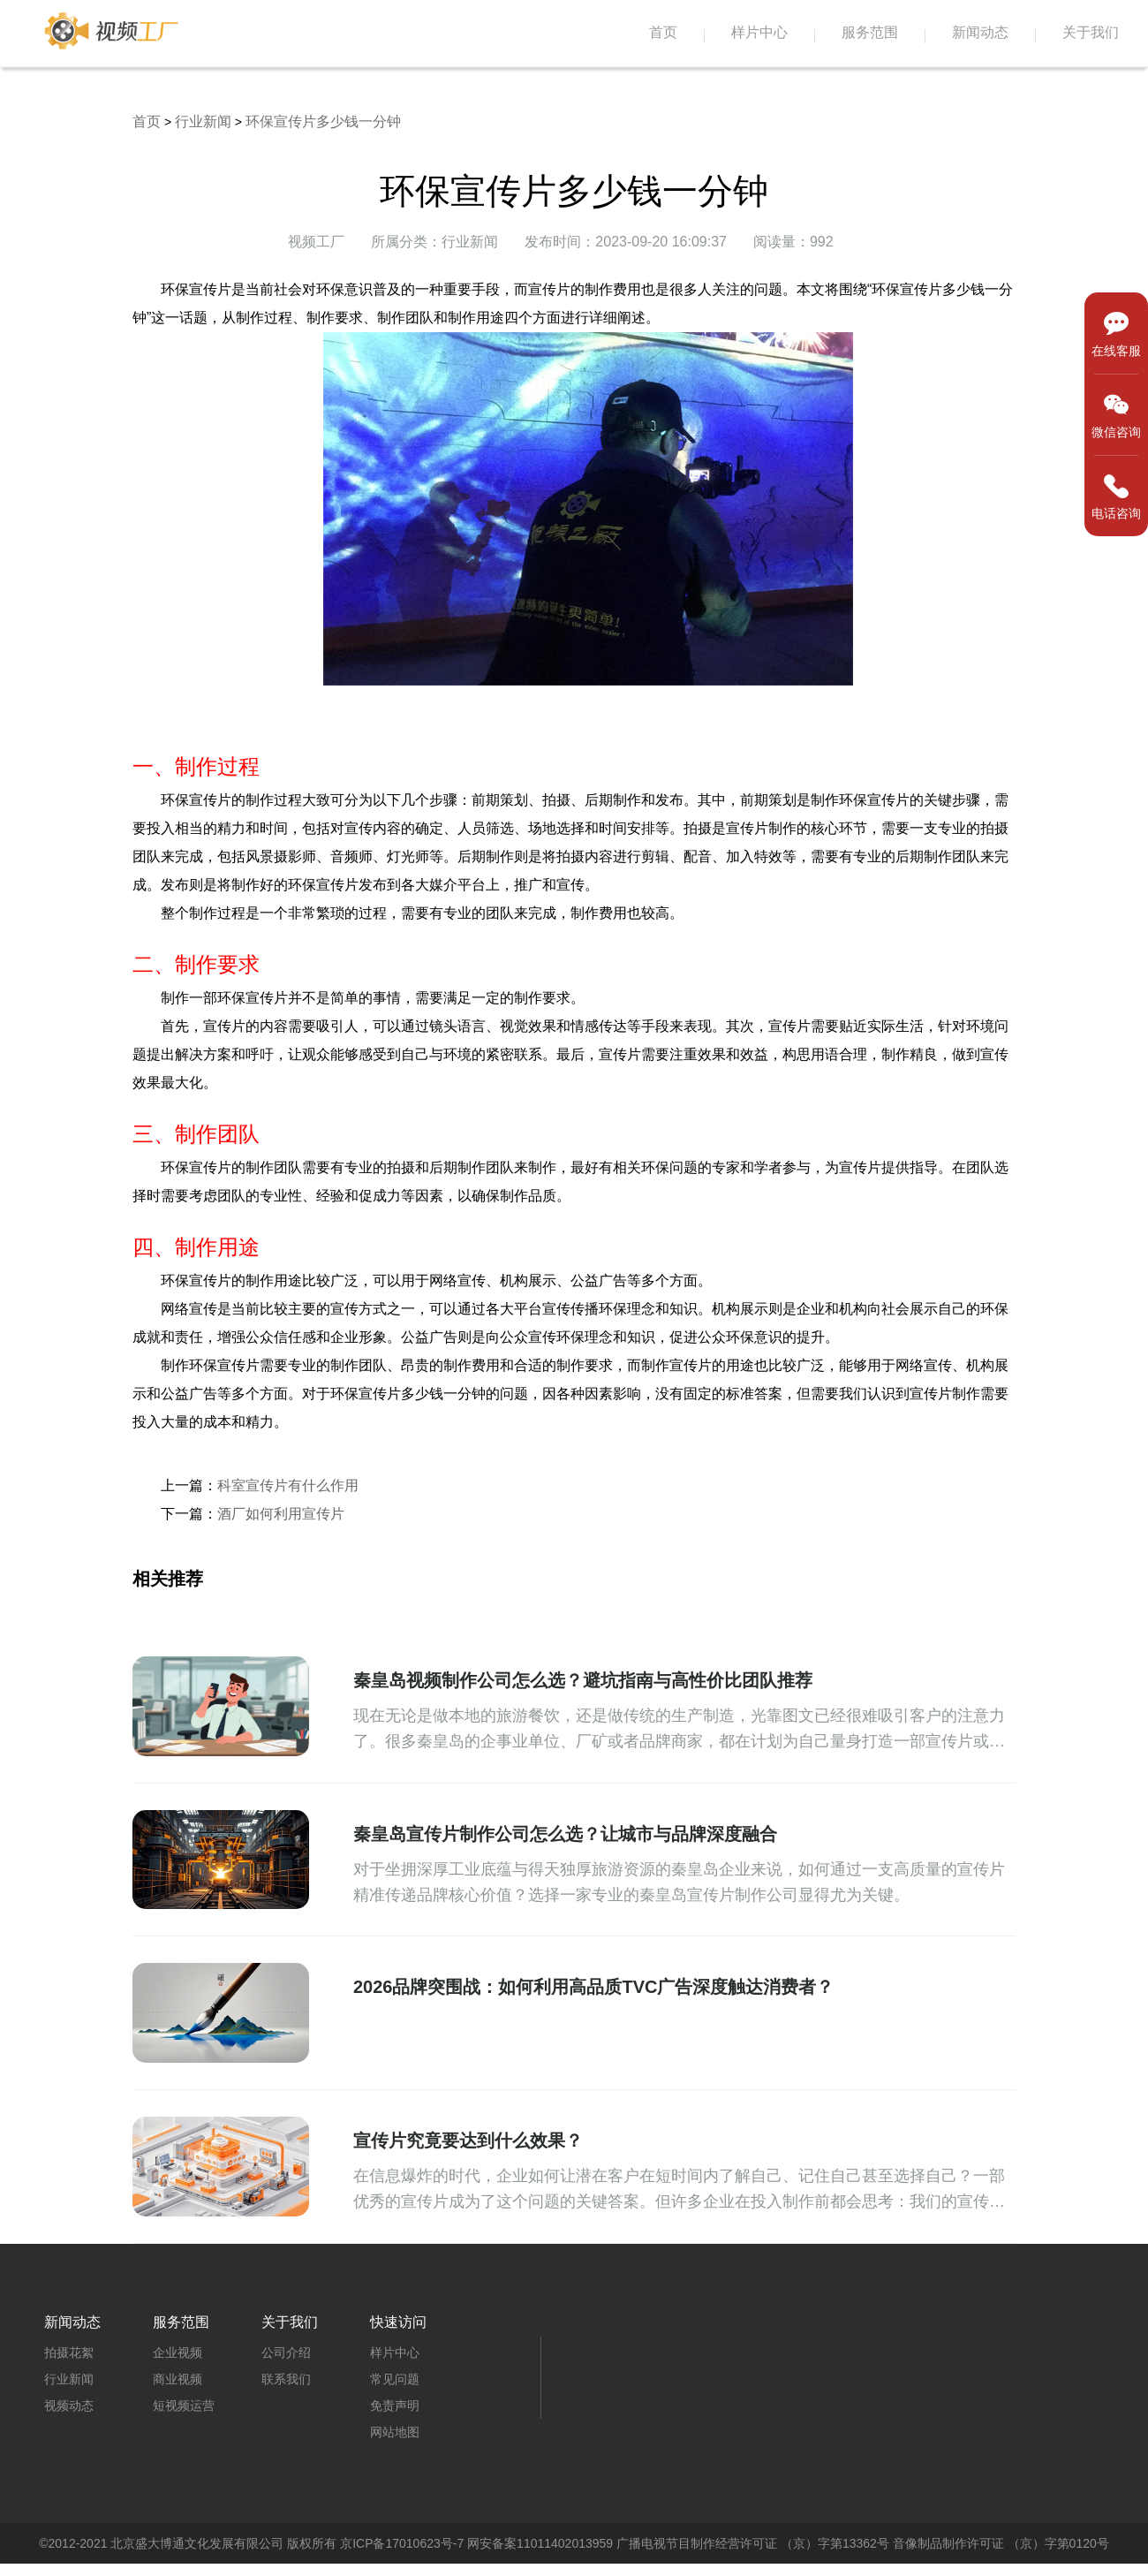  I want to click on 行业新闻, so click(203, 121).